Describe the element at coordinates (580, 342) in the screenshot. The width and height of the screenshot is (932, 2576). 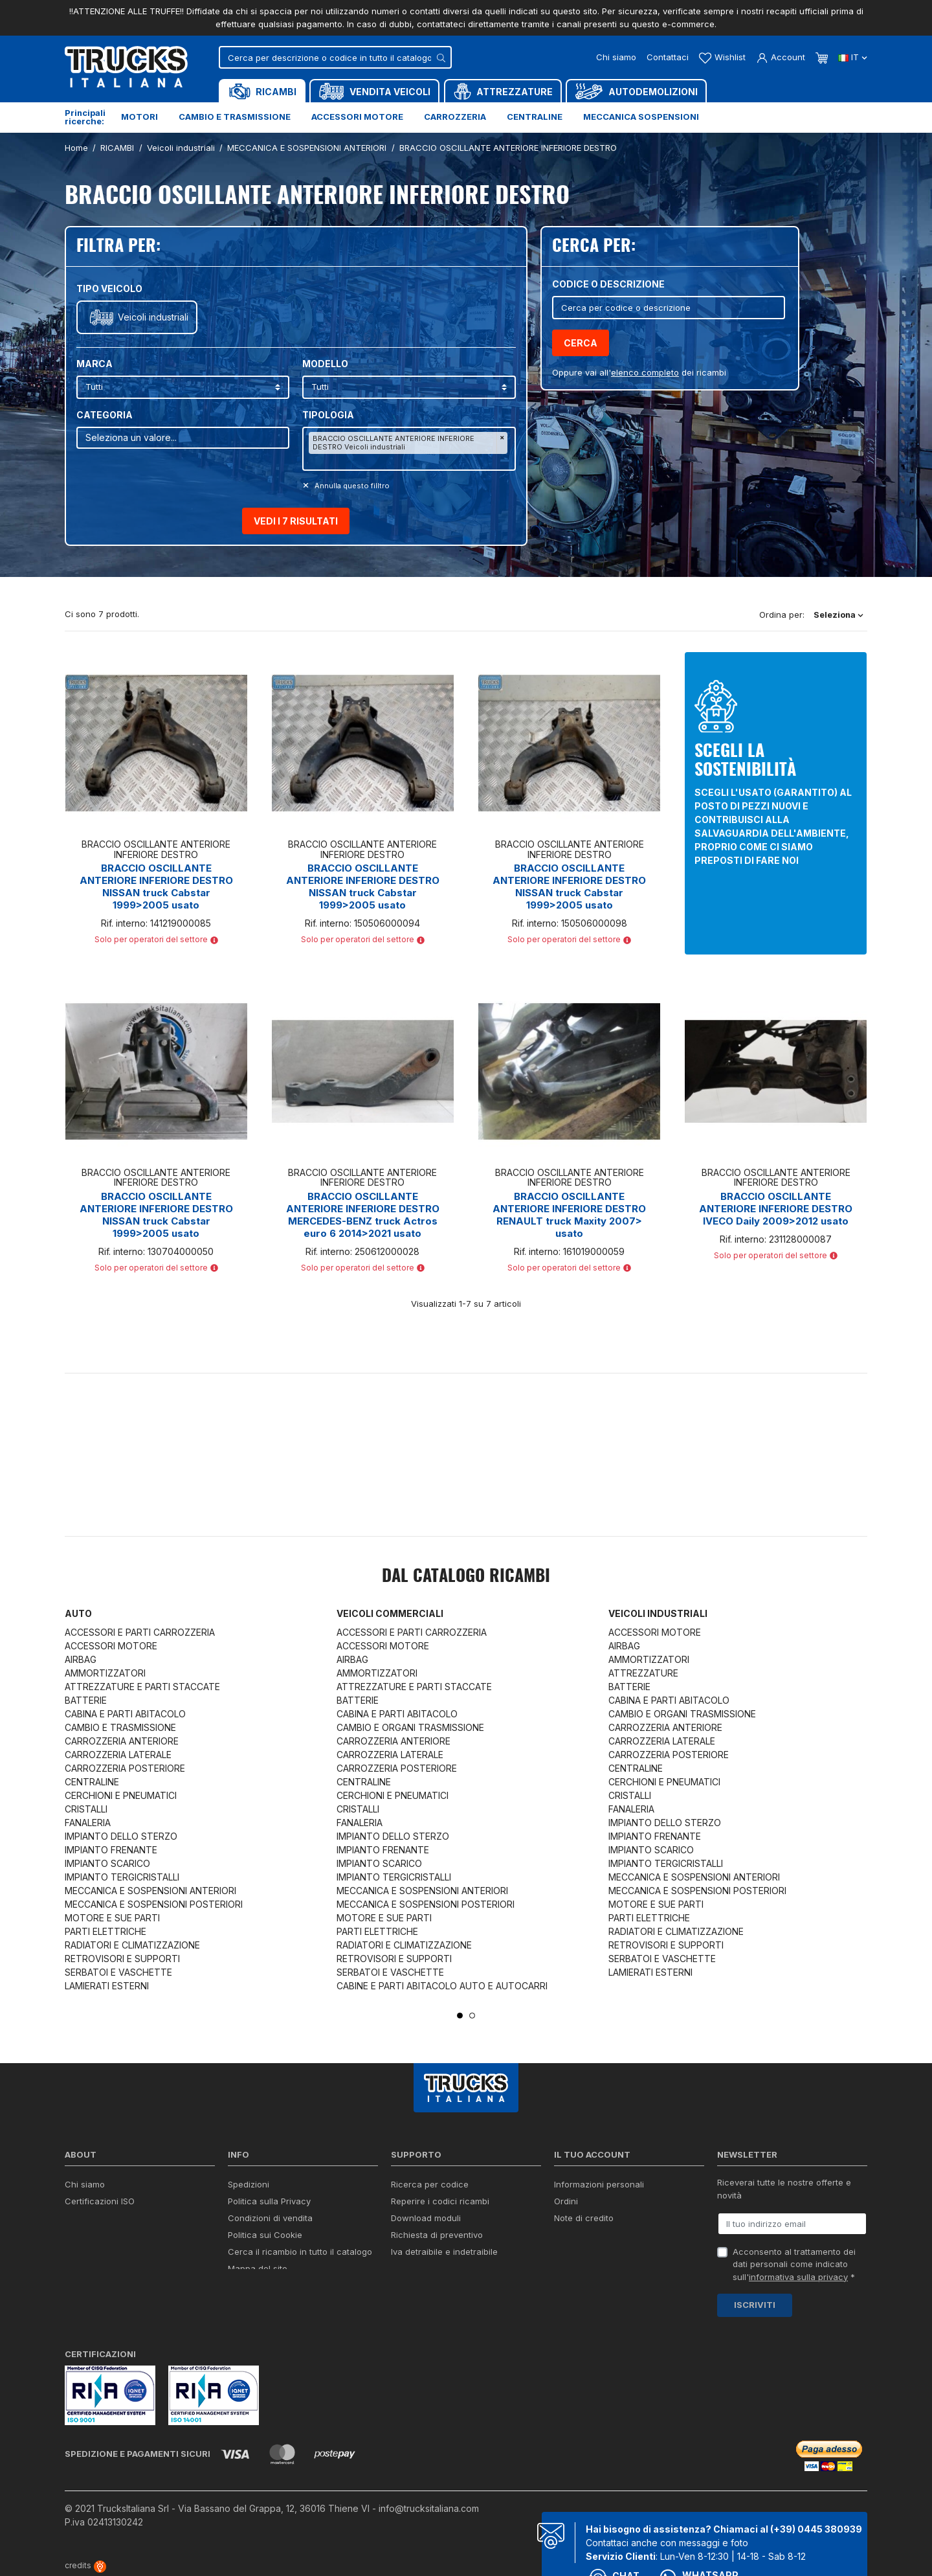
I see `Cerca` at that location.